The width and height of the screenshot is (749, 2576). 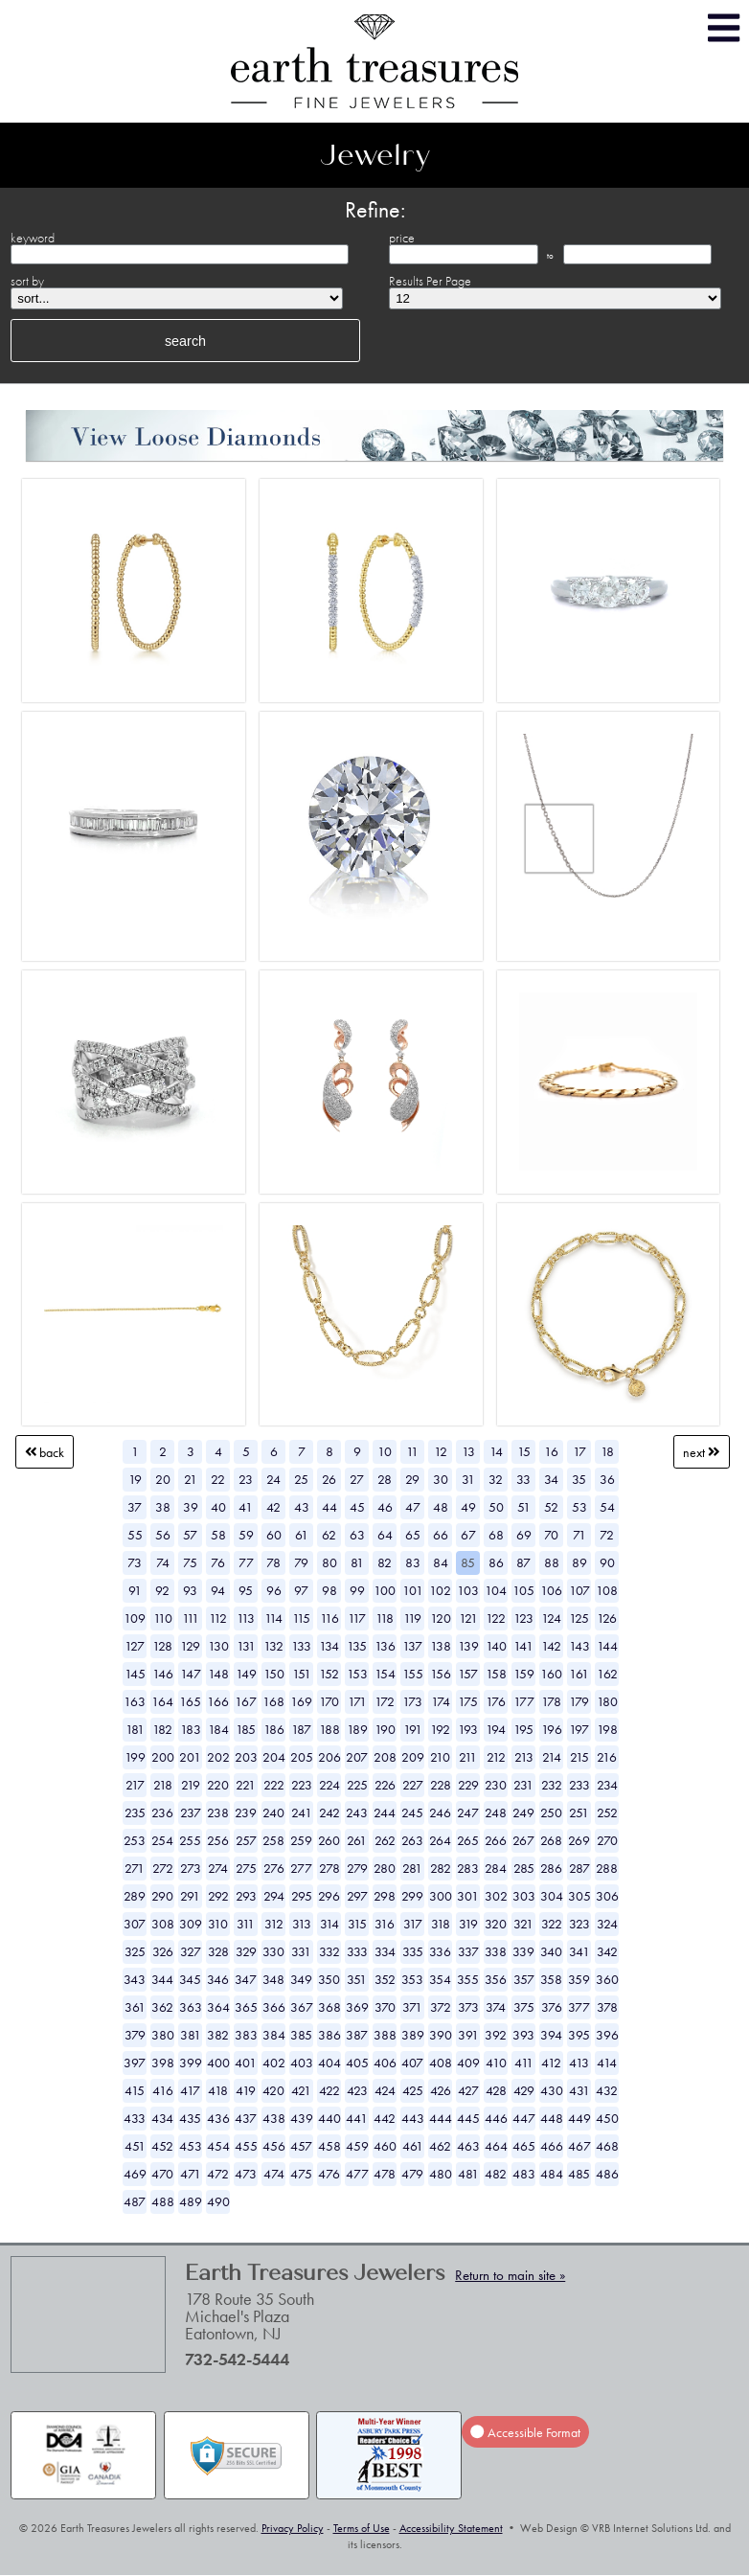 What do you see at coordinates (162, 1868) in the screenshot?
I see `272` at bounding box center [162, 1868].